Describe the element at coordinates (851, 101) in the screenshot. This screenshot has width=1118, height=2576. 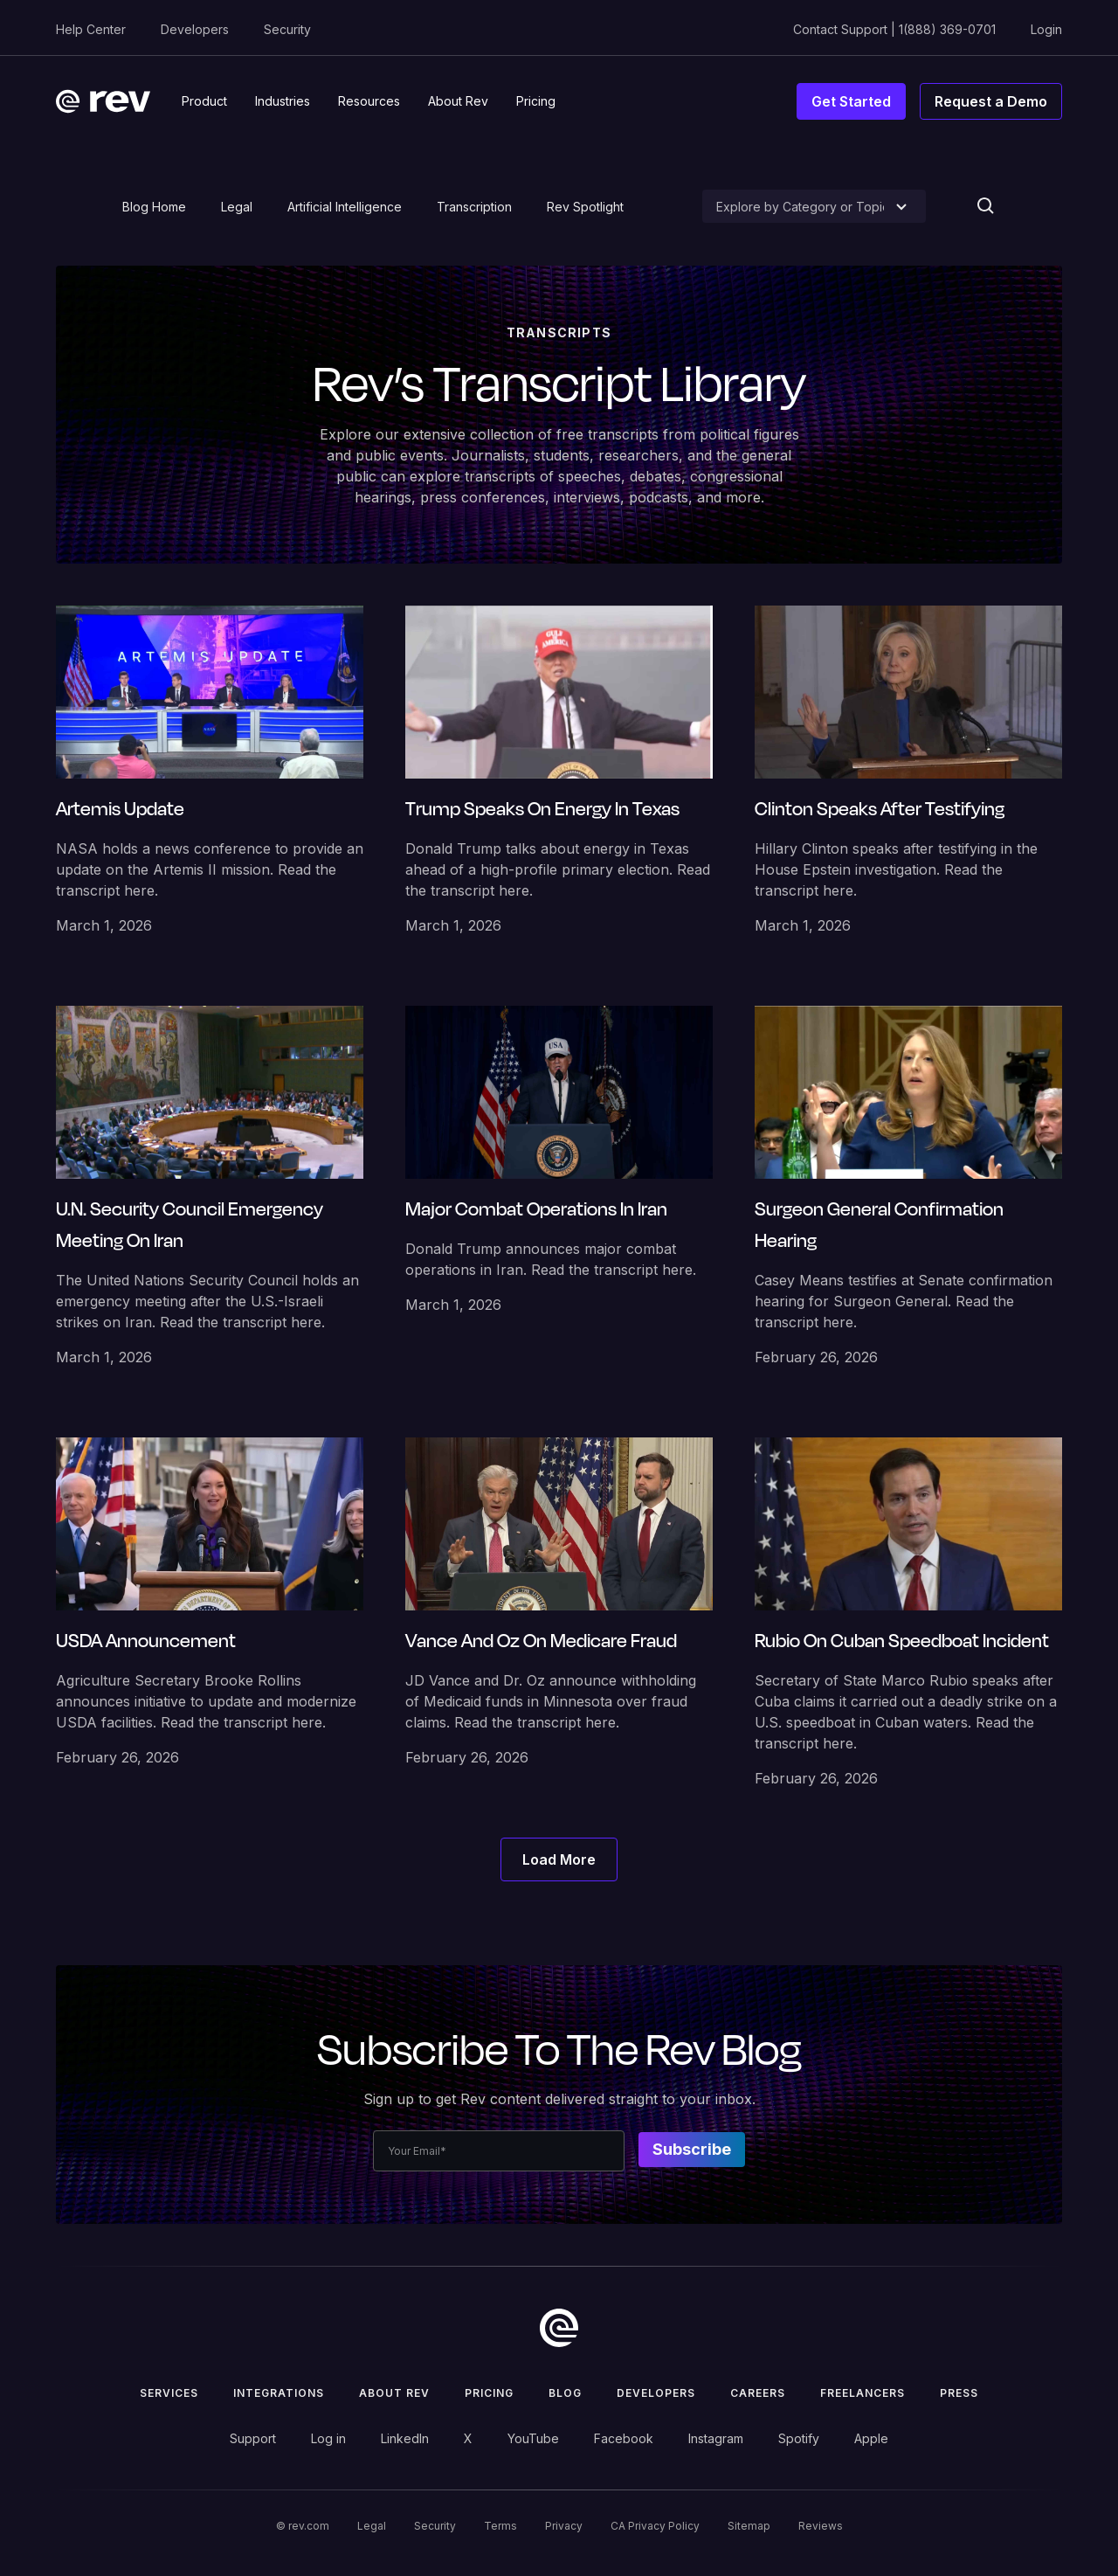
I see `Get Started` at that location.